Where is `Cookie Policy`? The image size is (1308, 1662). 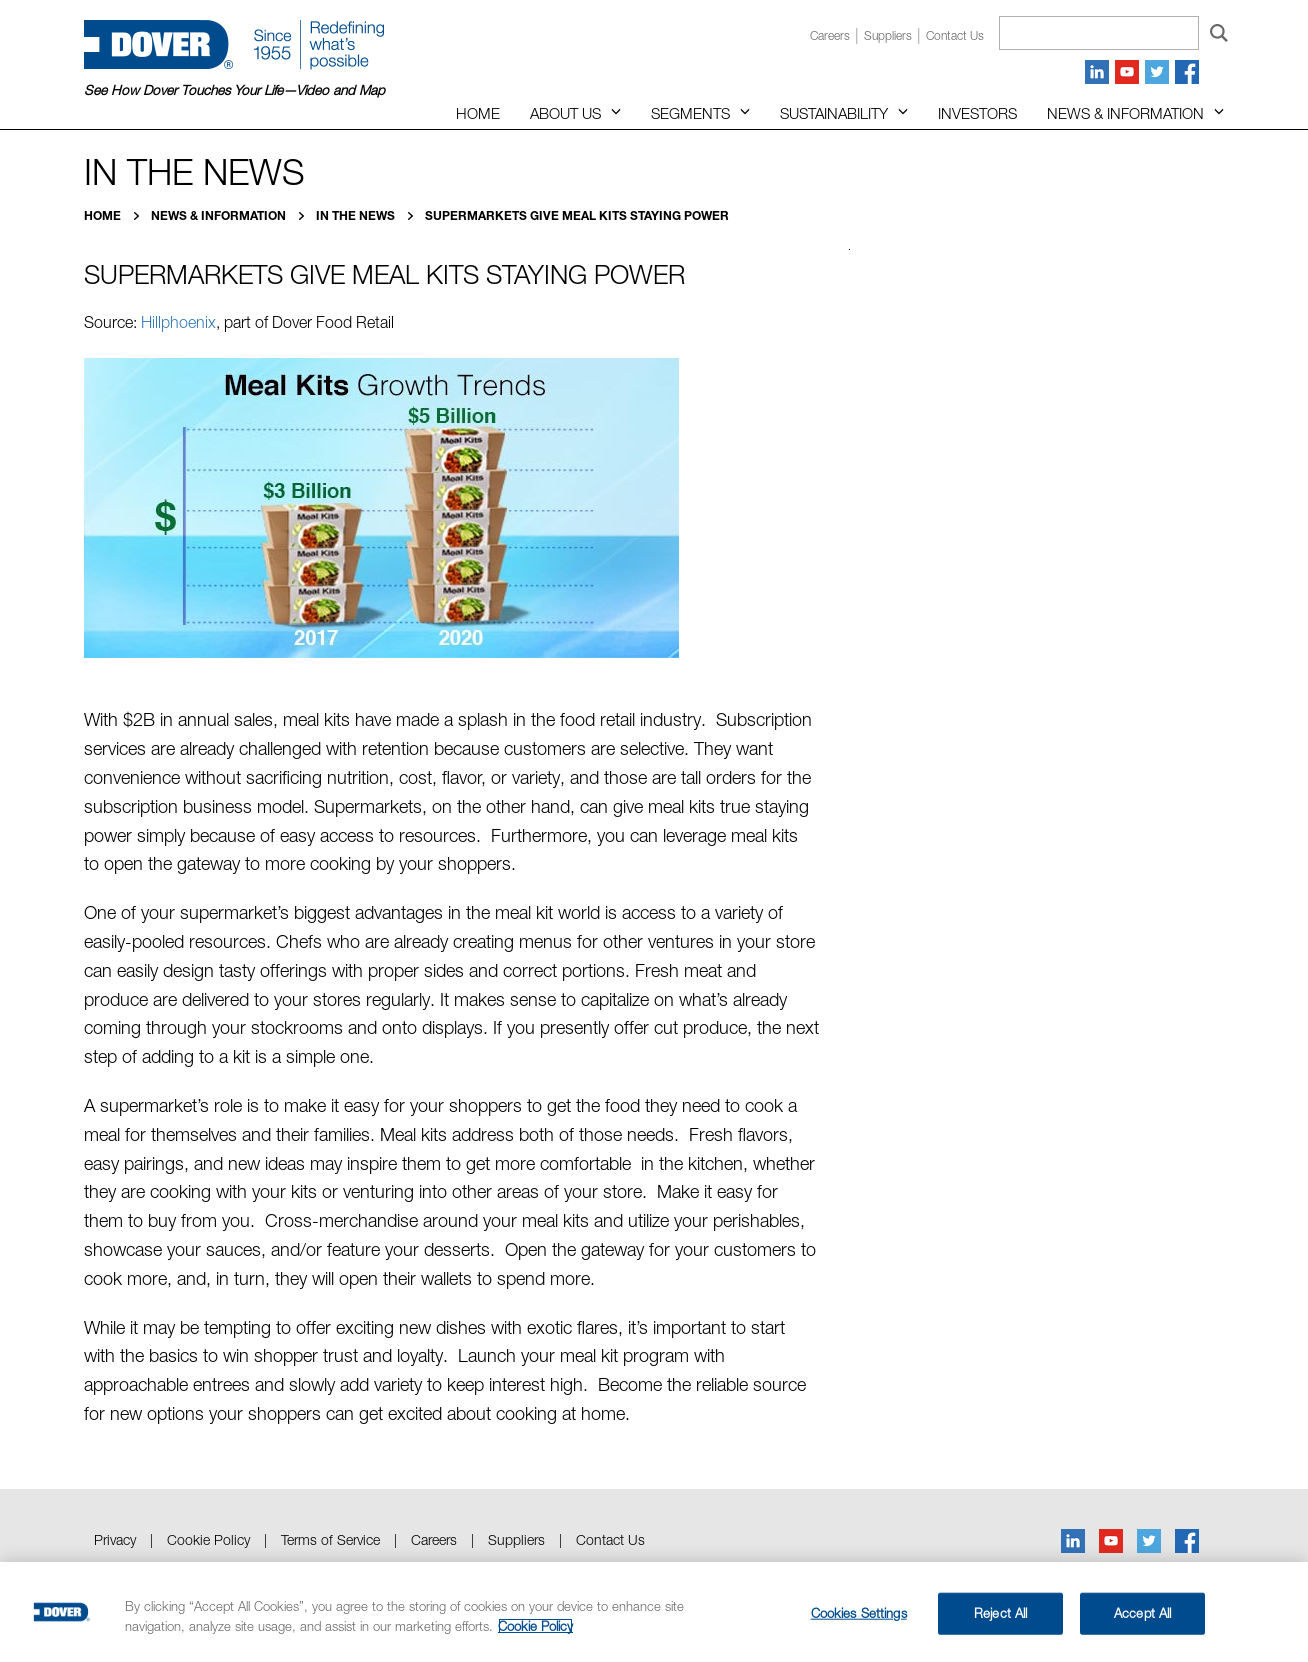
Cookie Policy is located at coordinates (208, 1539).